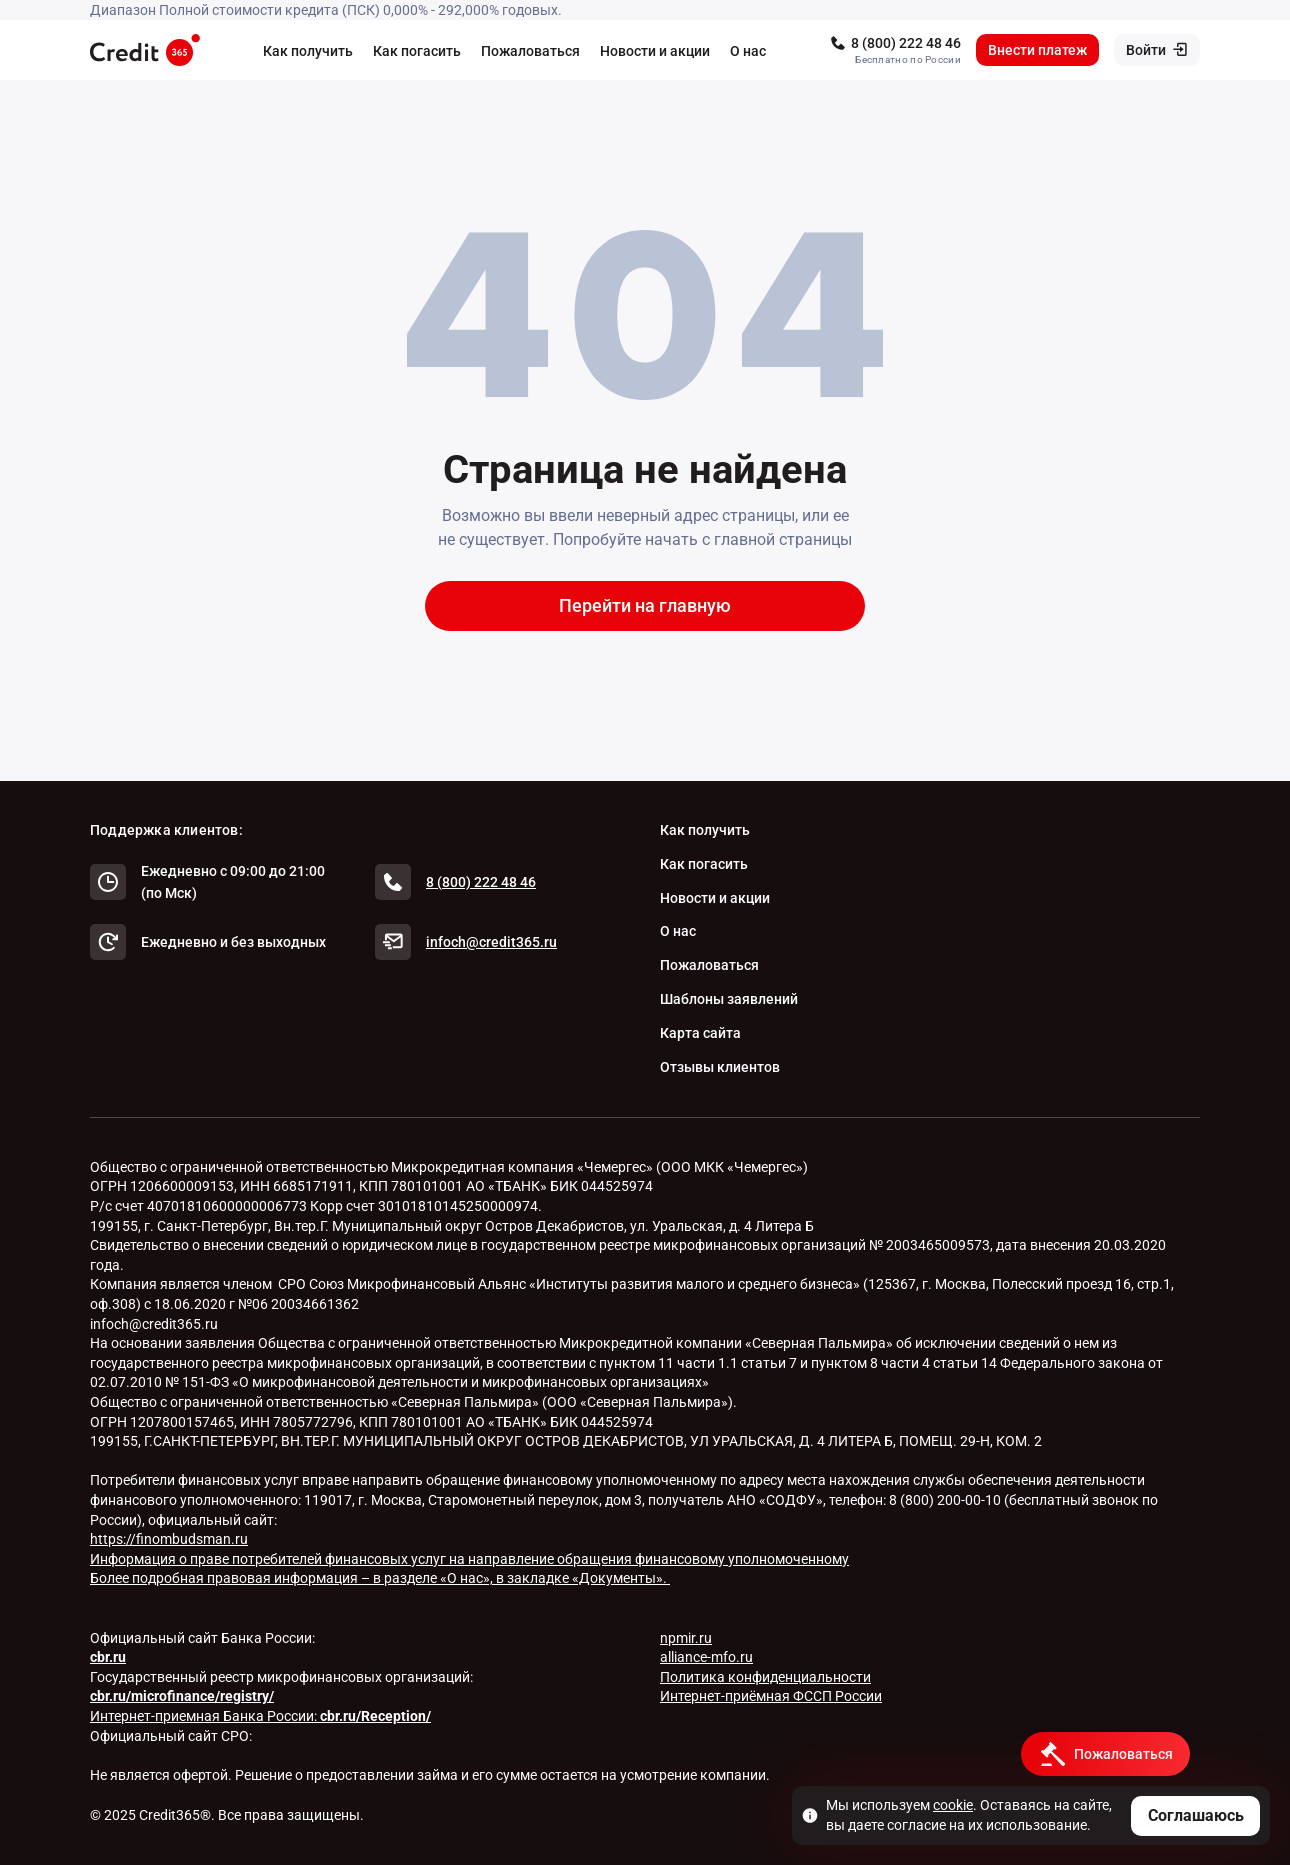  What do you see at coordinates (655, 51) in the screenshot?
I see `Новости и акции` at bounding box center [655, 51].